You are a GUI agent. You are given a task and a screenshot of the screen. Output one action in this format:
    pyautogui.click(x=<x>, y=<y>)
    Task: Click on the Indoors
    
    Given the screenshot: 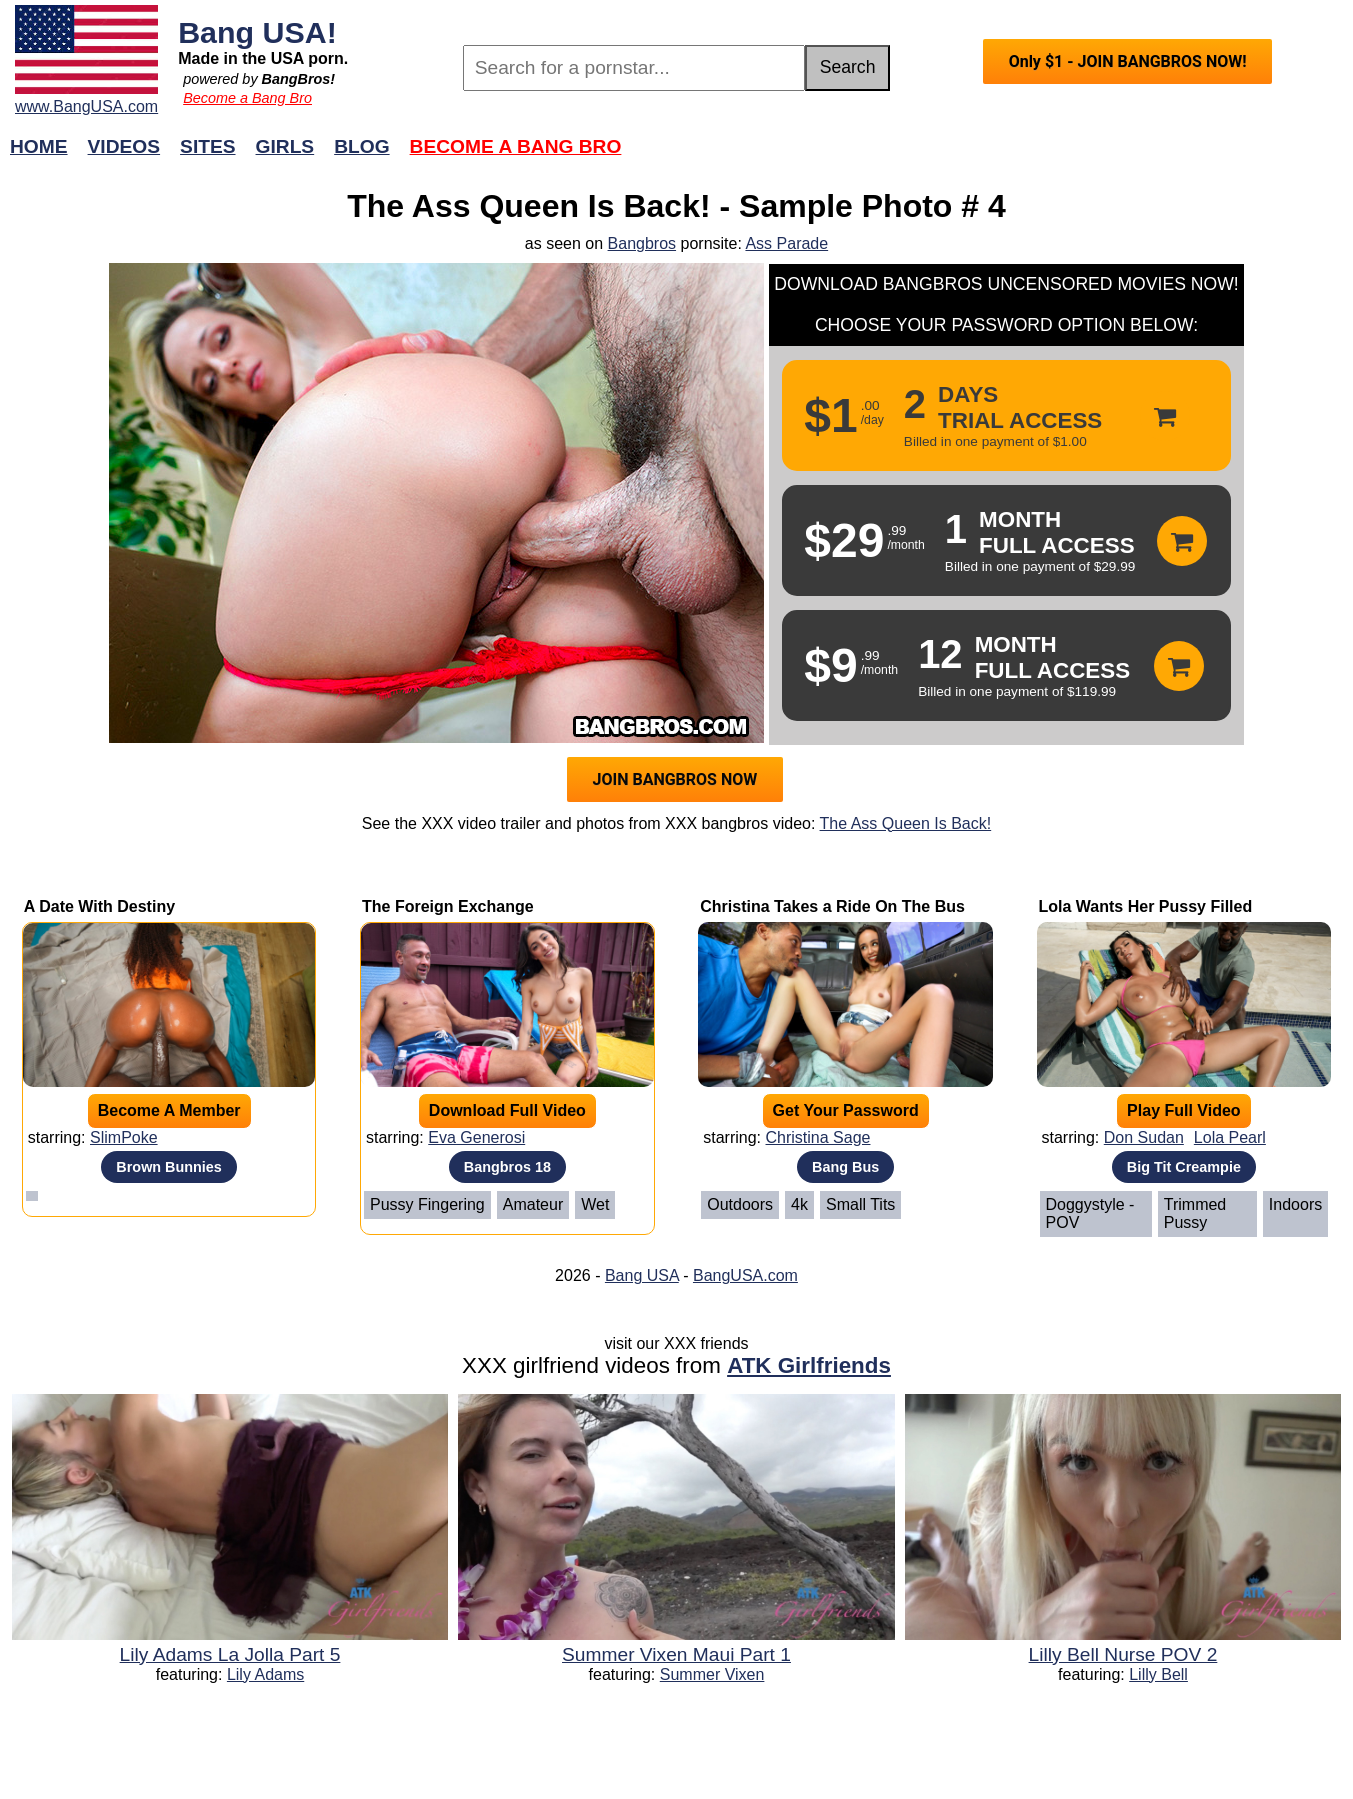 What is the action you would take?
    pyautogui.click(x=1295, y=1204)
    